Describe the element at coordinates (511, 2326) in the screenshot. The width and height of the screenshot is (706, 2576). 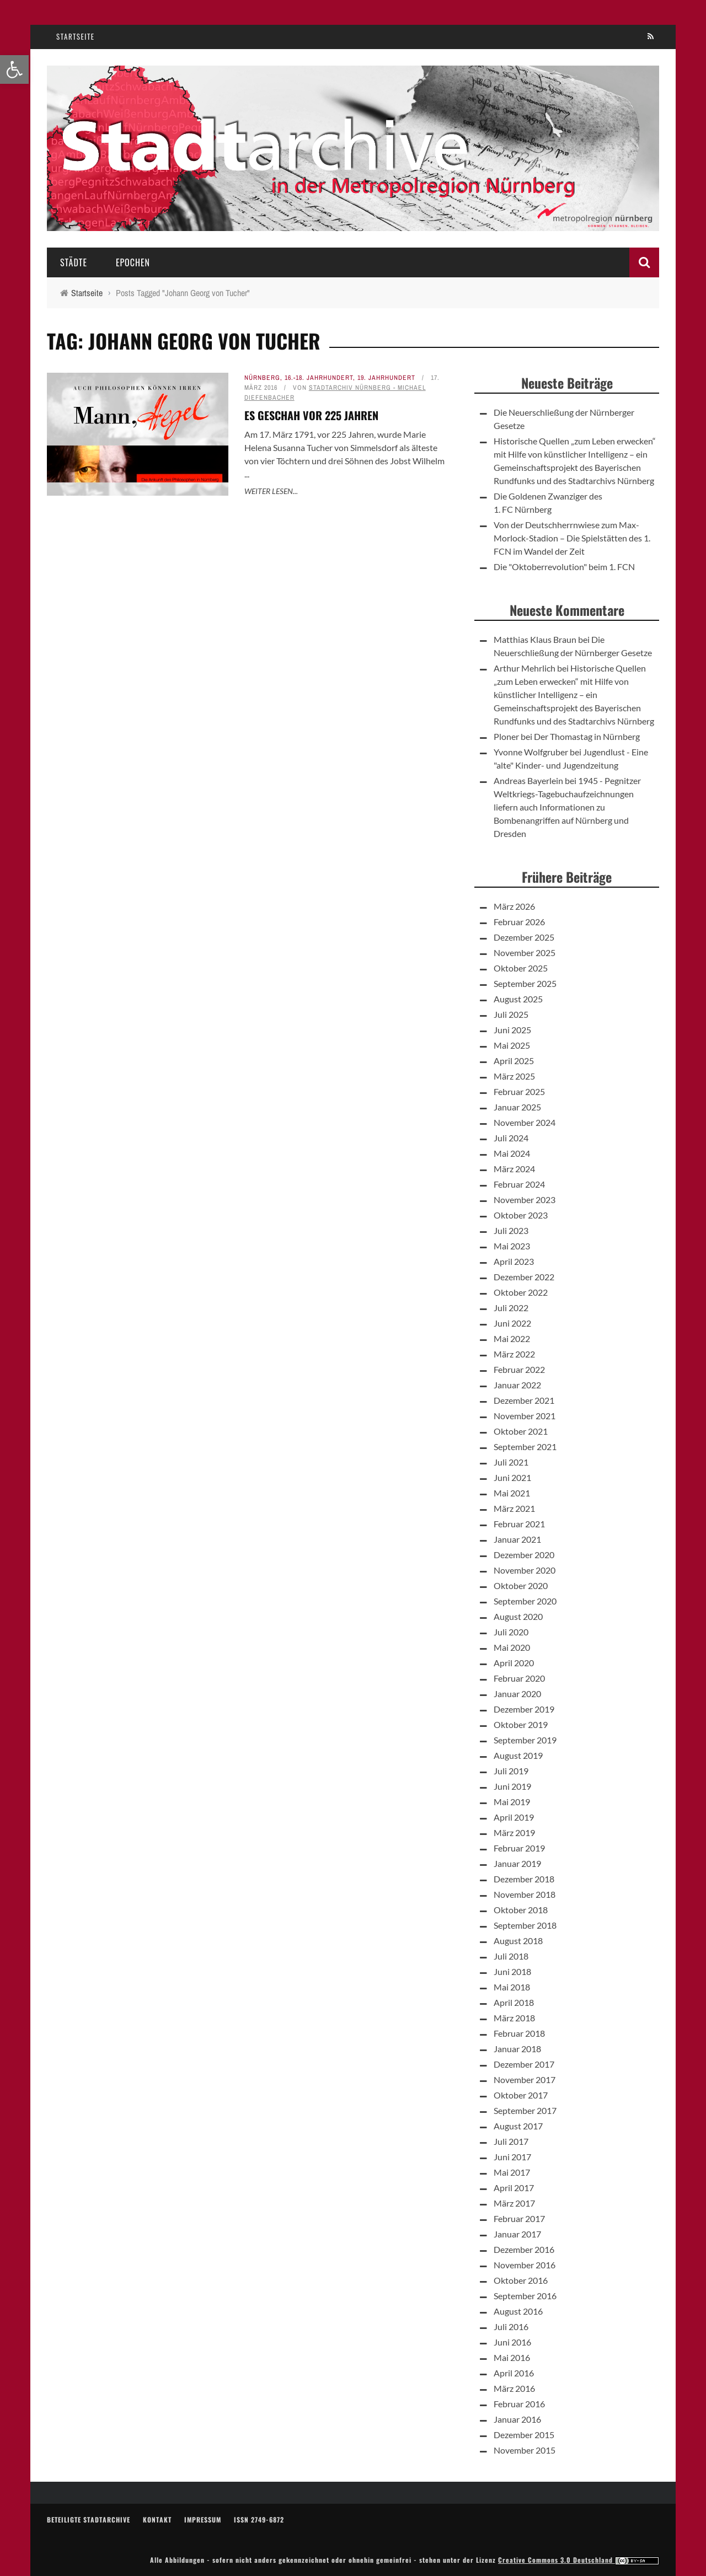
I see `Juli 2016 [link]` at that location.